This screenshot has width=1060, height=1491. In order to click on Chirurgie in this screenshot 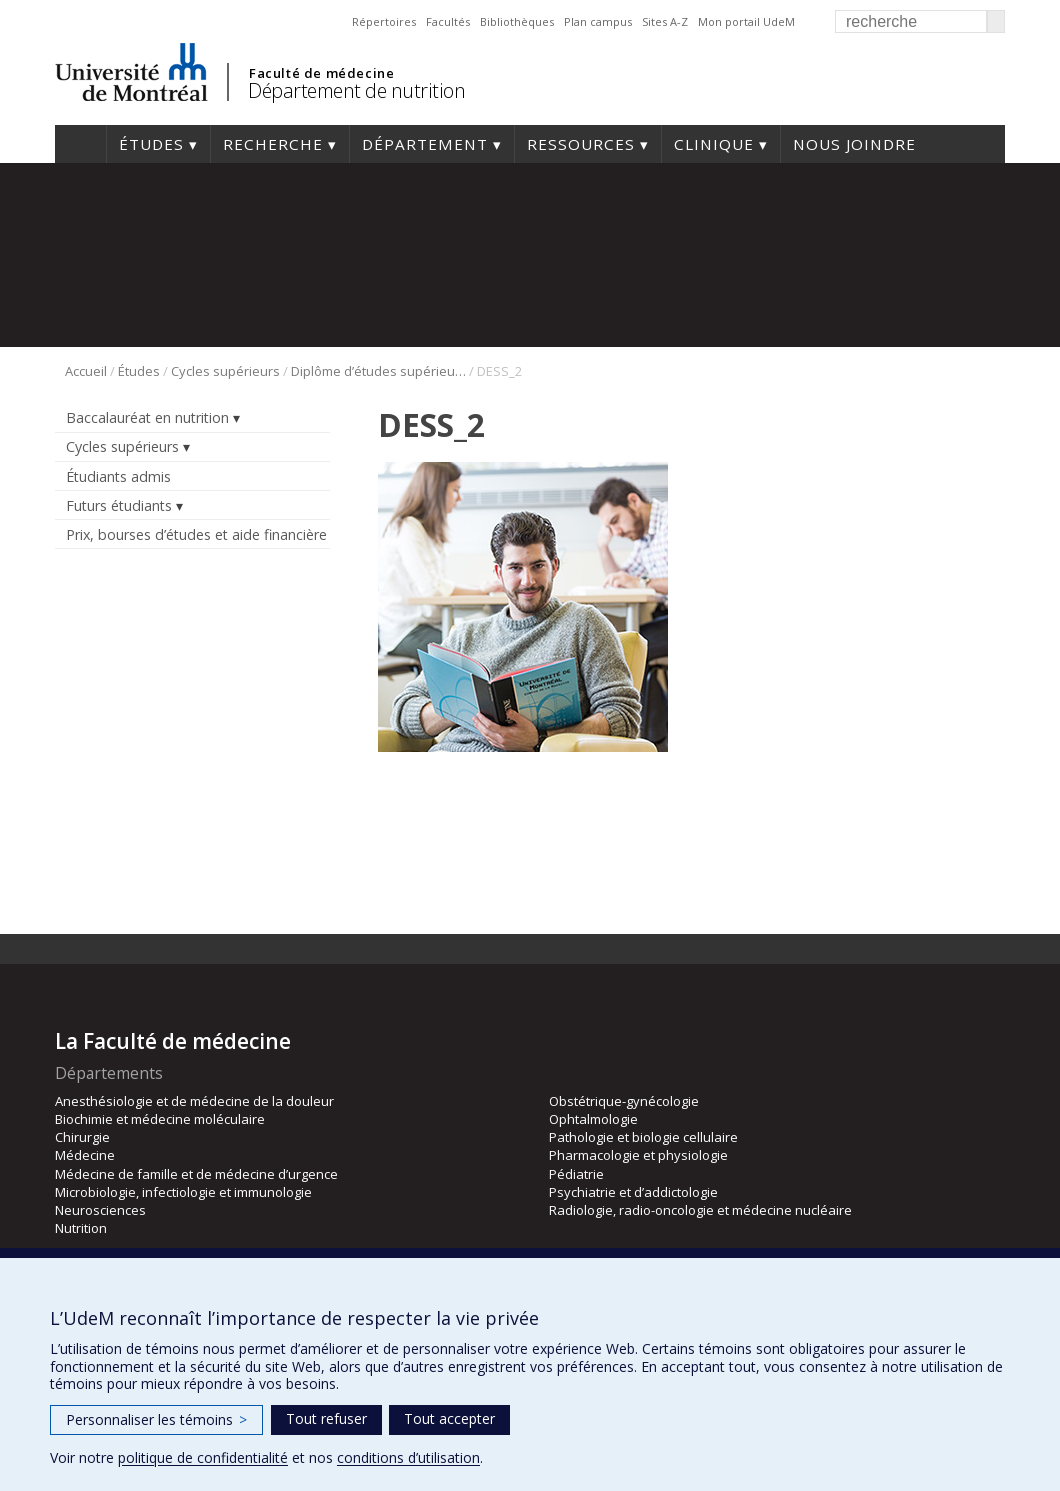, I will do `click(82, 1137)`.